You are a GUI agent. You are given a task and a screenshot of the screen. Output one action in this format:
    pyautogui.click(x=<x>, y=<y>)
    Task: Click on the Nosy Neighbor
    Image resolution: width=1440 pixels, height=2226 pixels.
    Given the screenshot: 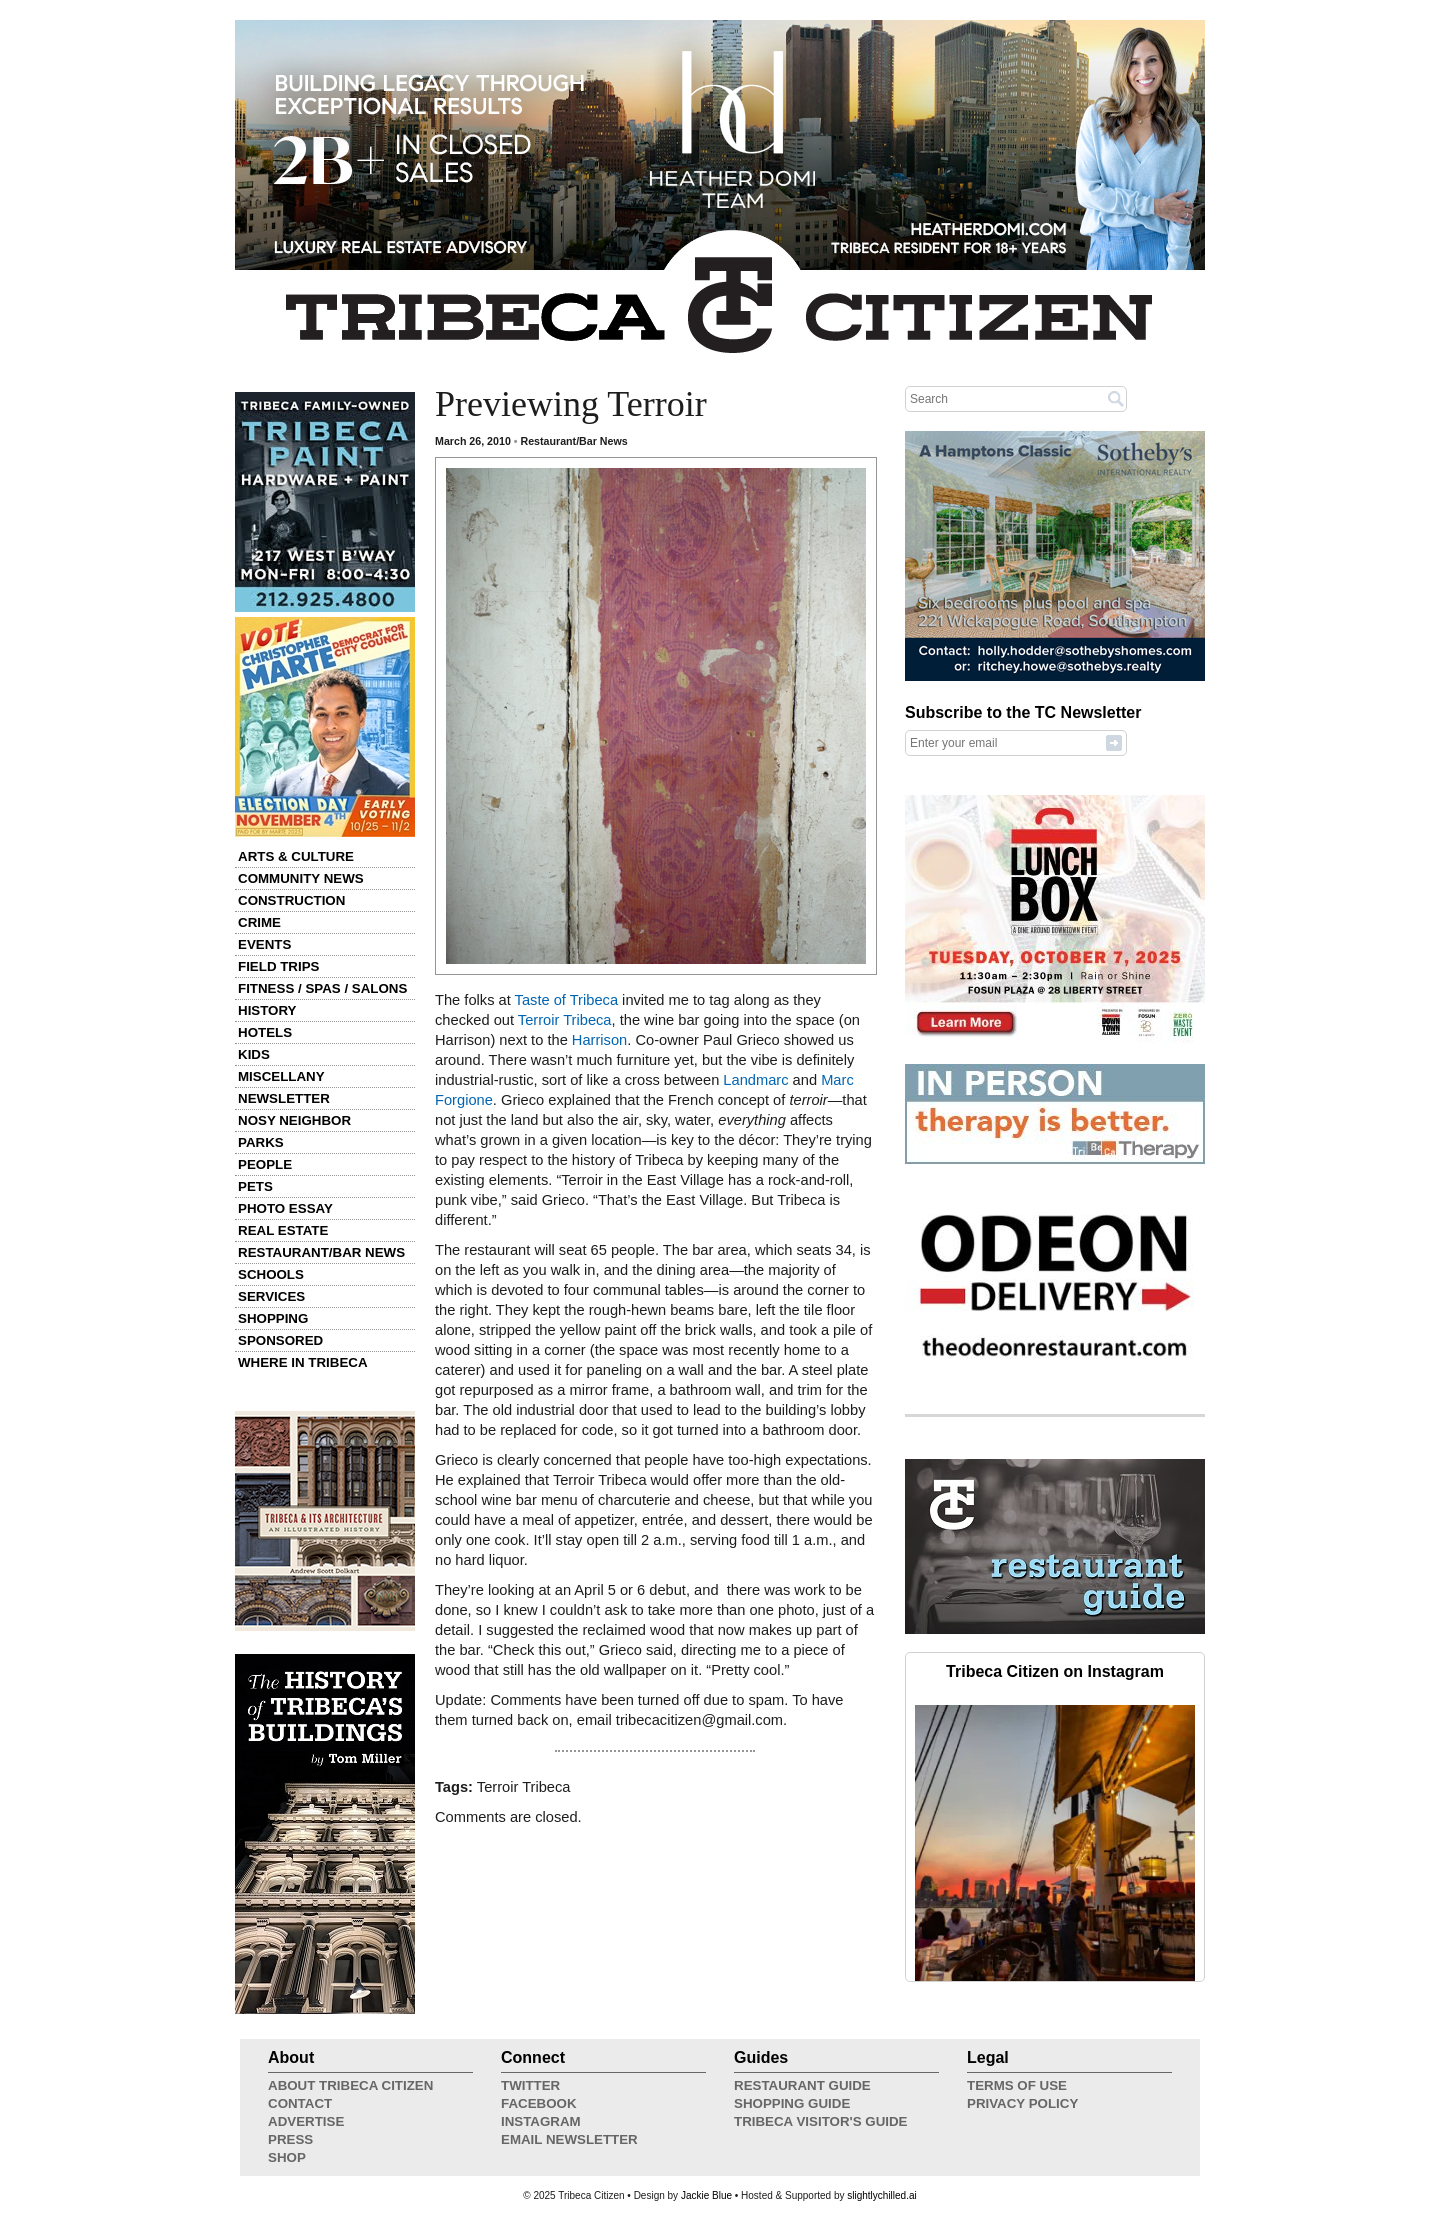 What is the action you would take?
    pyautogui.click(x=294, y=1120)
    